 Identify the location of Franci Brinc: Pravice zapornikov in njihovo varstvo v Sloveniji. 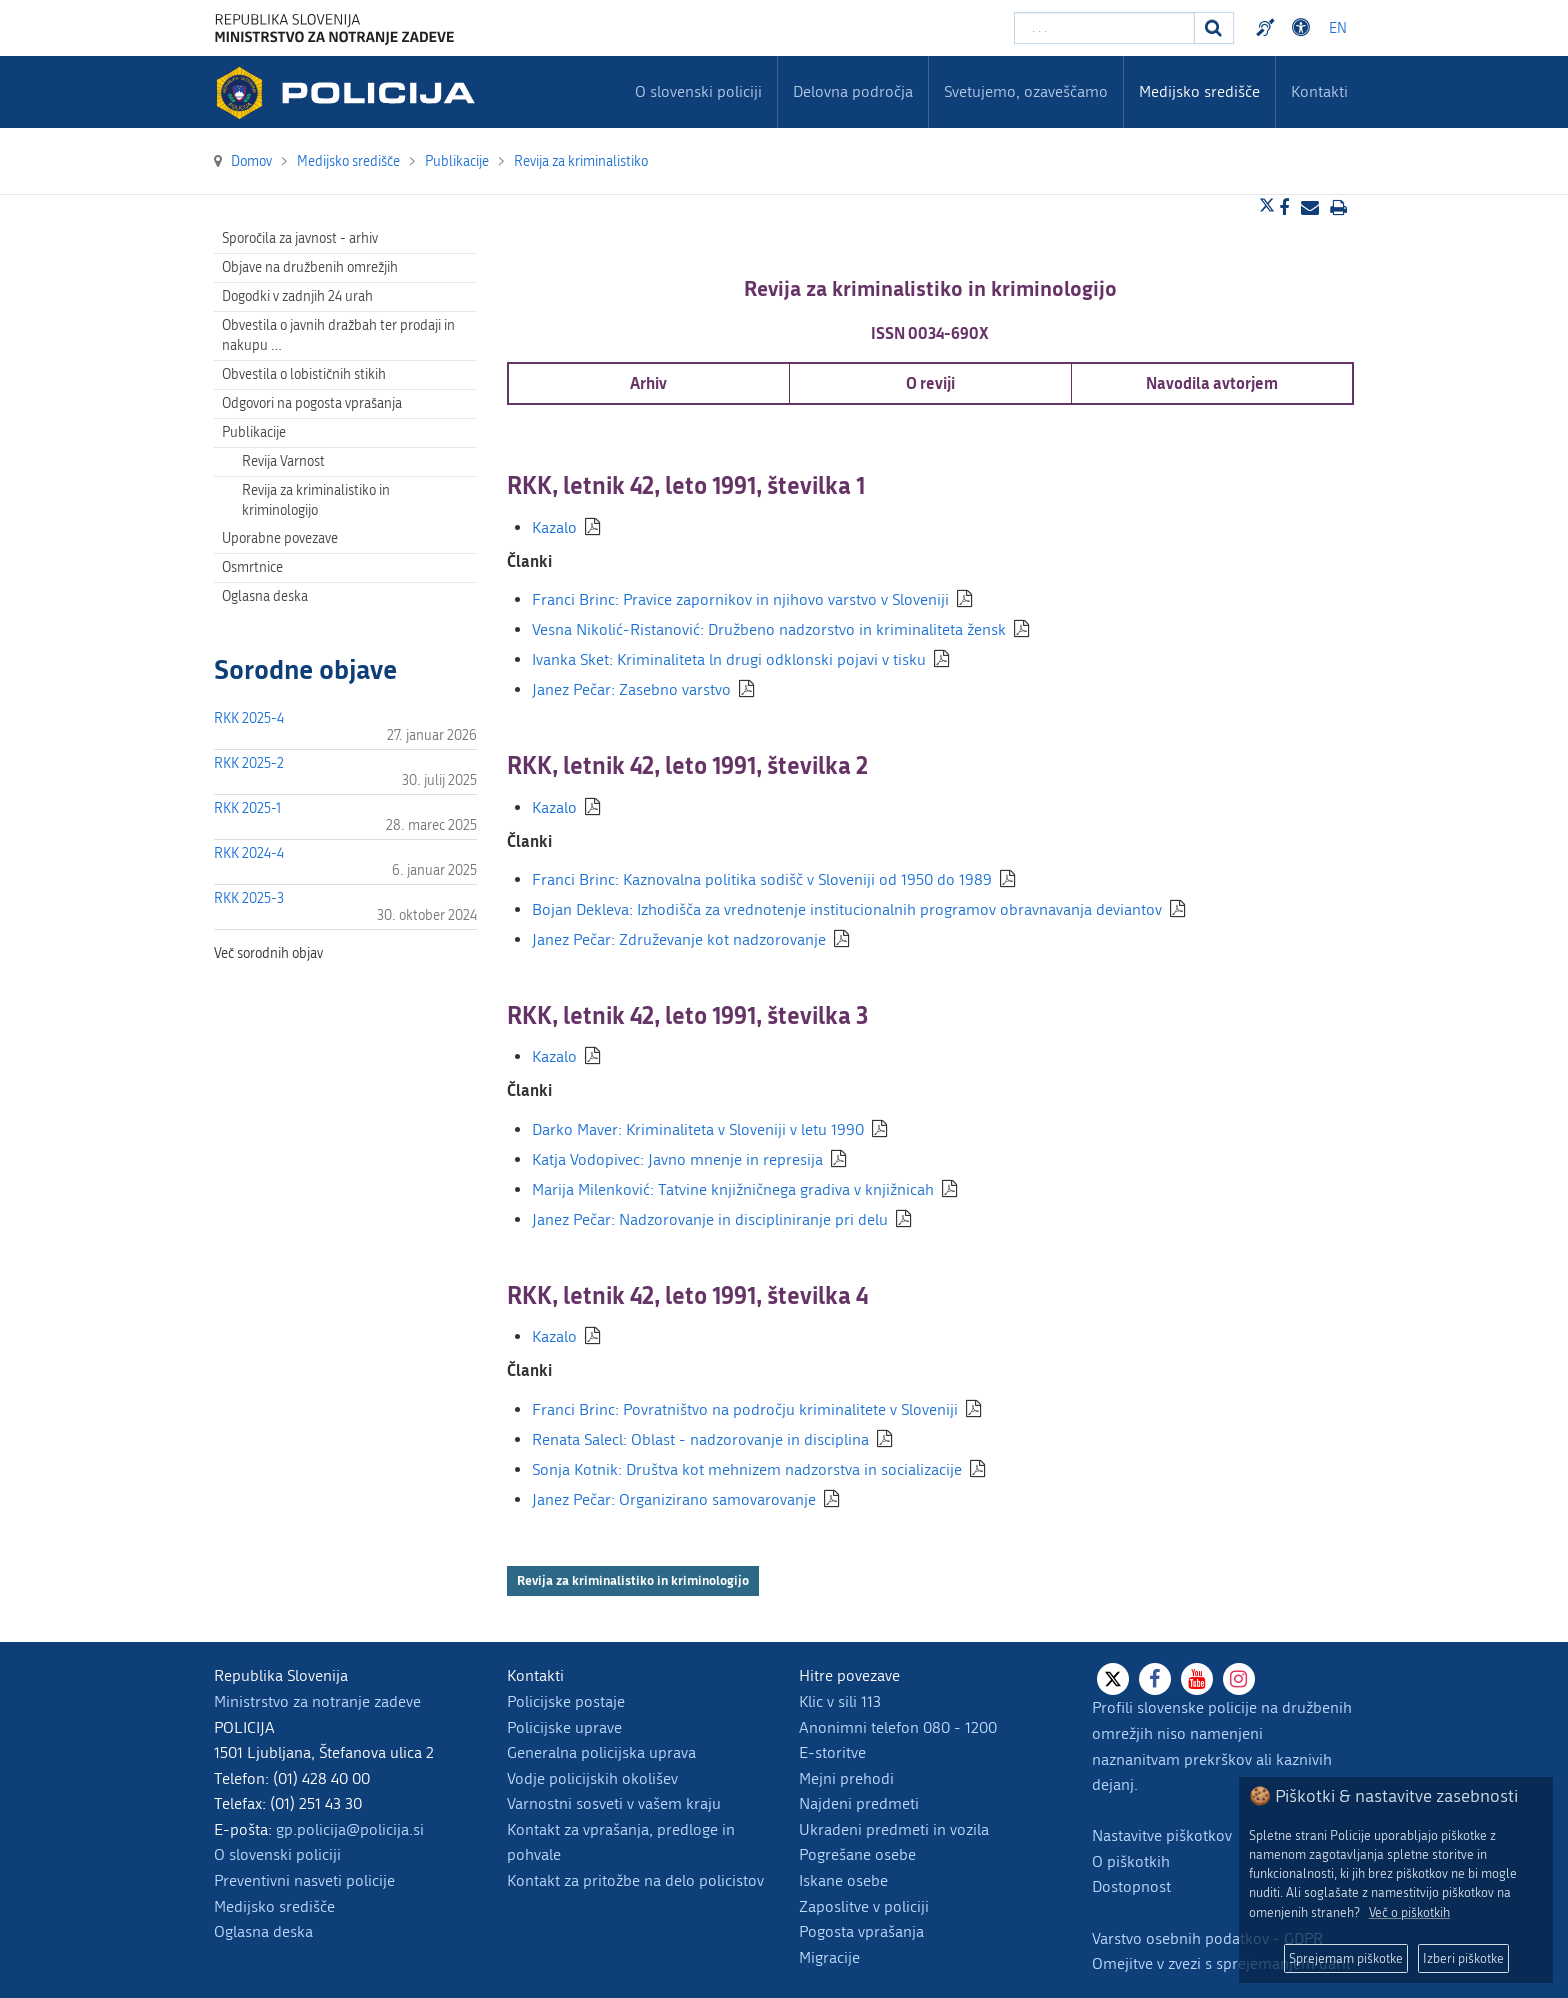
(740, 599).